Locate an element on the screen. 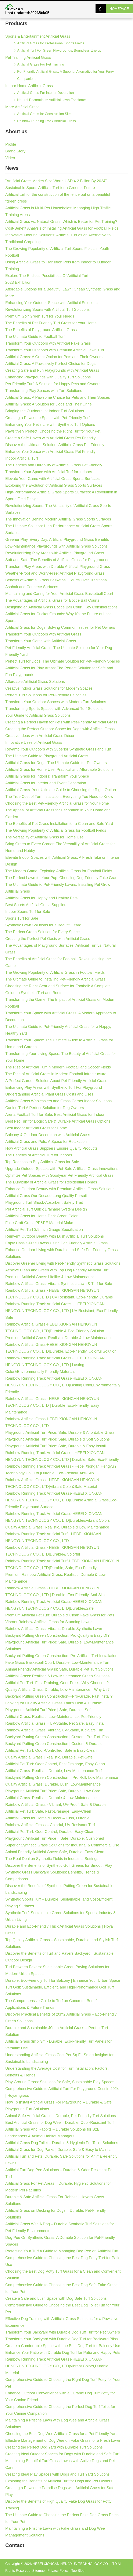 This screenshot has width=133, height=2576. Maintaining a Pristine Lawn with Fake Grass and Dog Wee Management Solutions is located at coordinates (55, 2531).